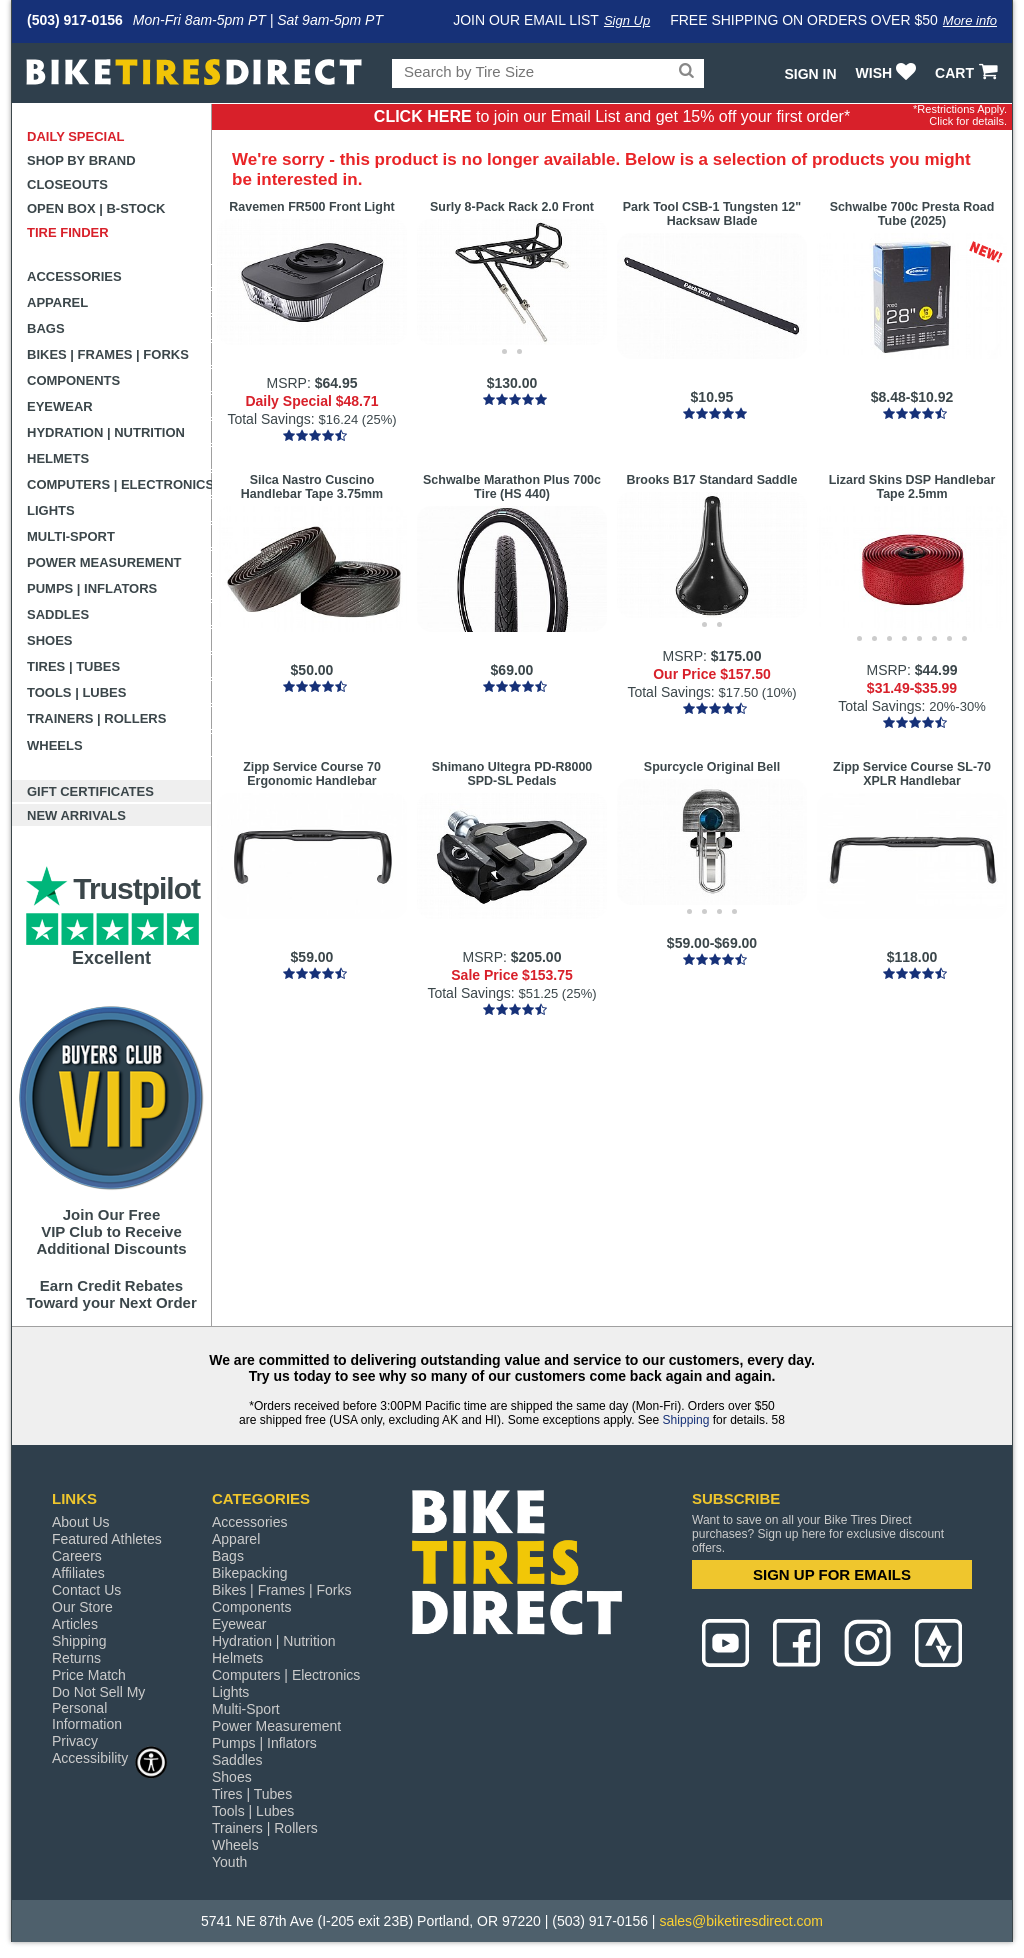 This screenshot has height=1958, width=1024. I want to click on Youth, so click(229, 1862).